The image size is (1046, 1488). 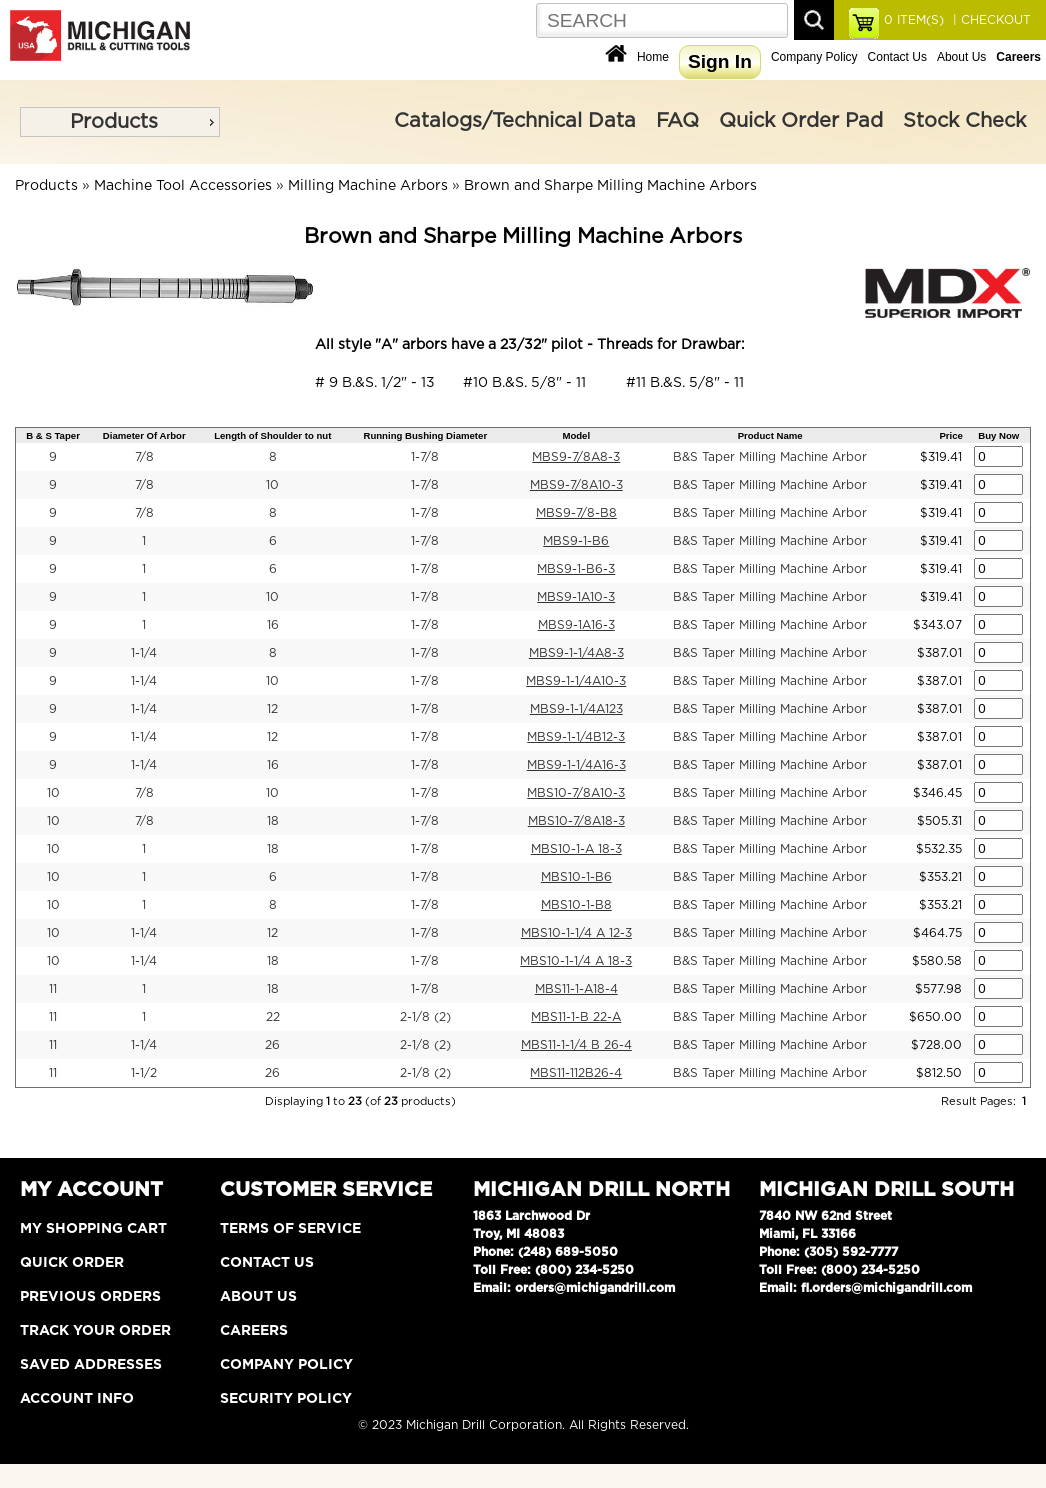 What do you see at coordinates (272, 435) in the screenshot?
I see `Length of Shoulder to nut` at bounding box center [272, 435].